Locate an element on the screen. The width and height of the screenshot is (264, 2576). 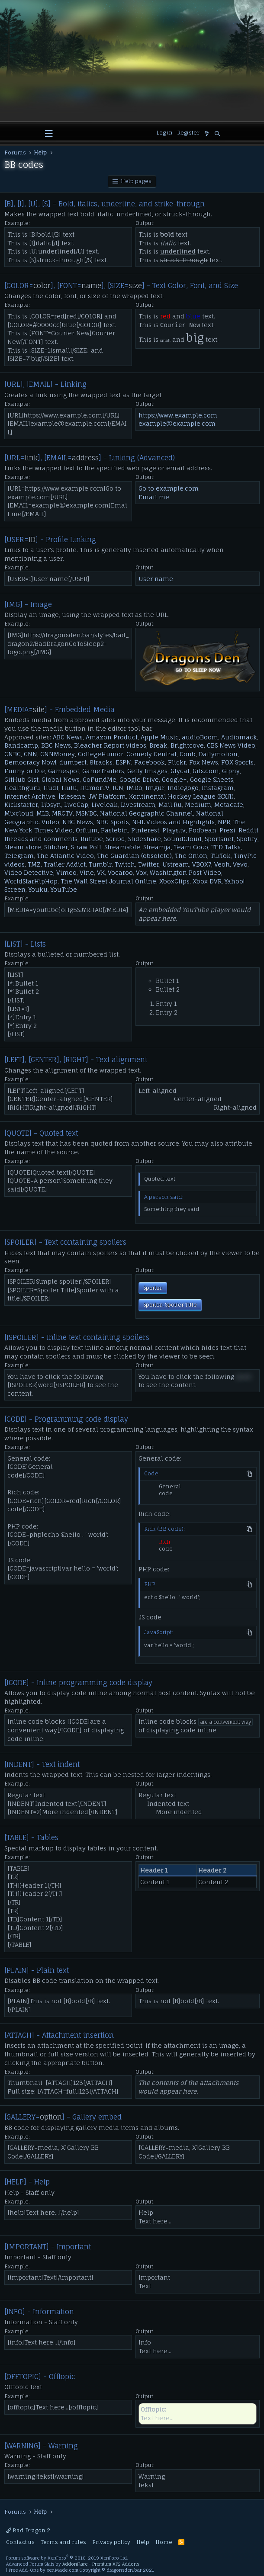
WorldStarHipHop is located at coordinates (31, 881).